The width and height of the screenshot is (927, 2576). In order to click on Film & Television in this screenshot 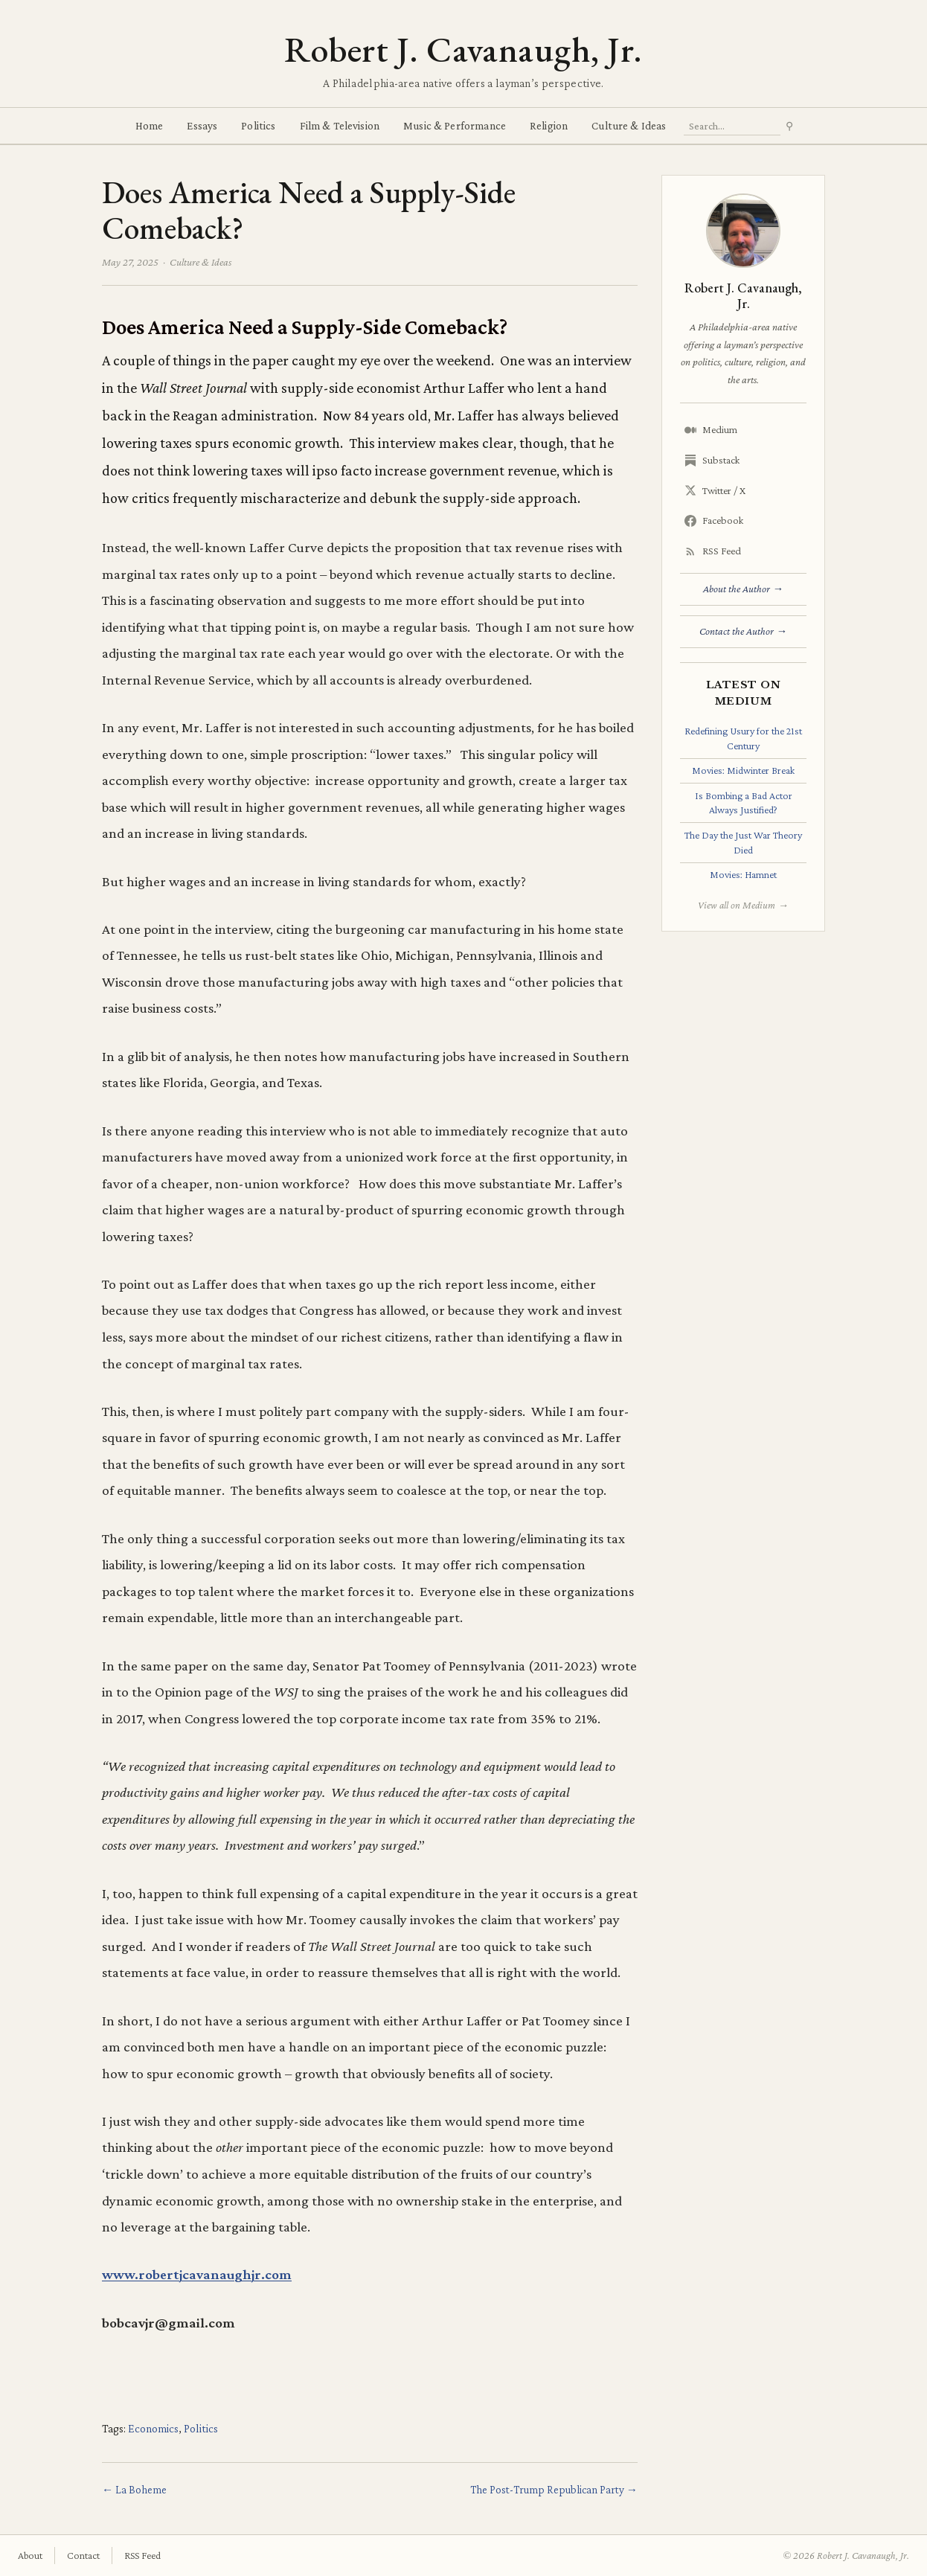, I will do `click(340, 125)`.